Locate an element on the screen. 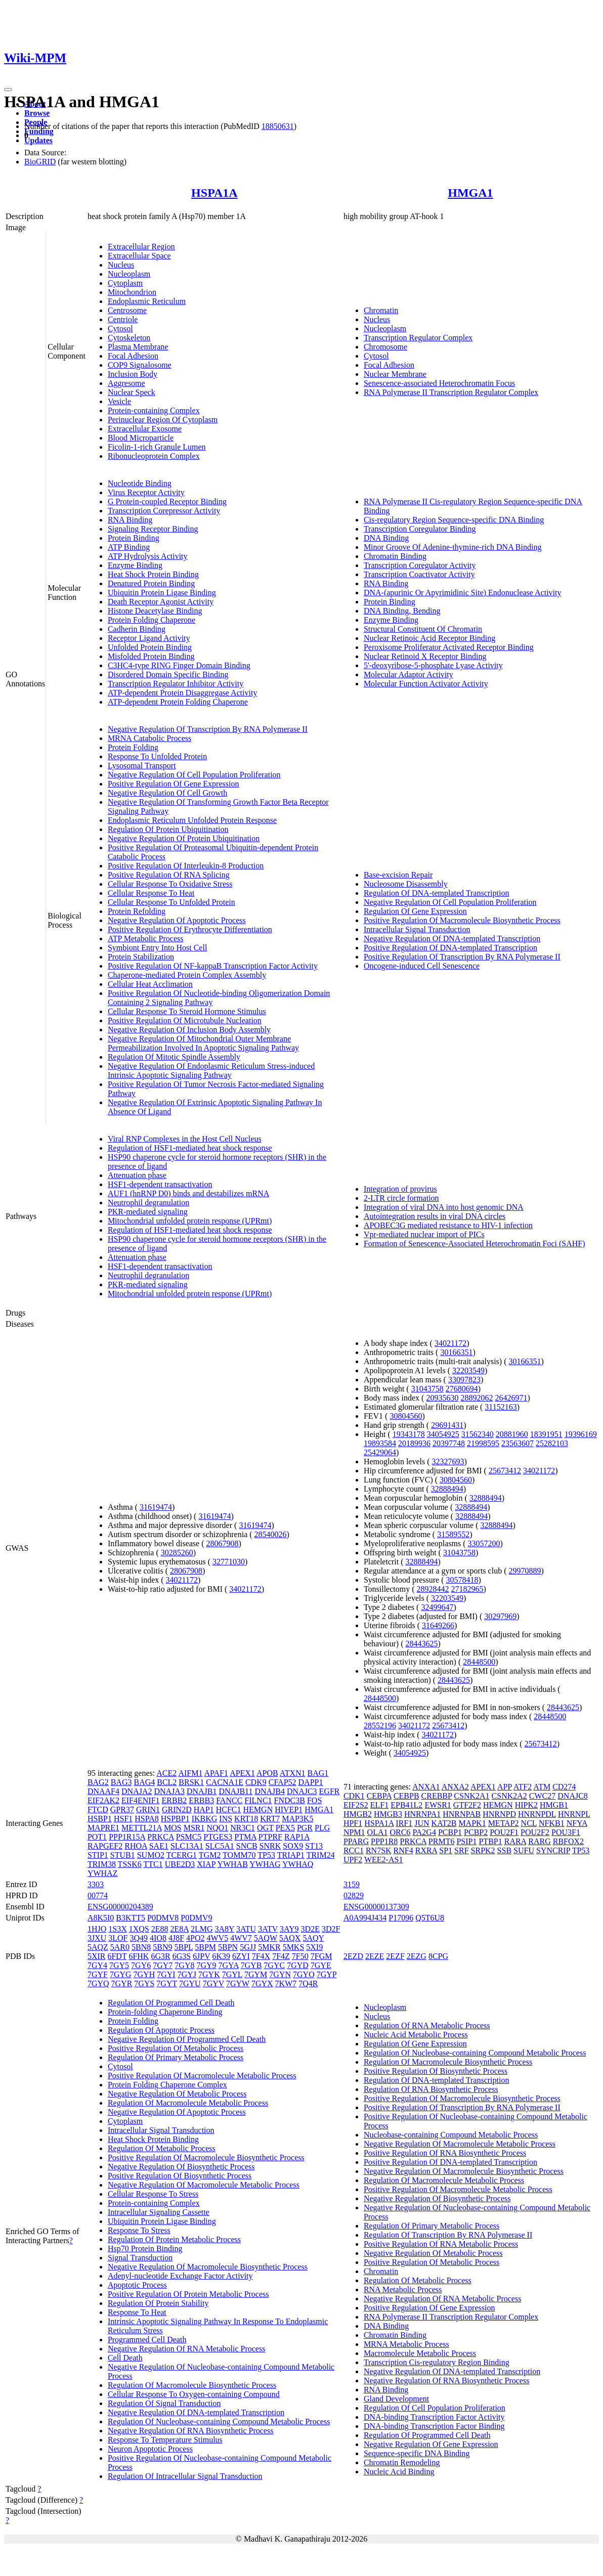  Negative Regulation Of Programmed Cell Death is located at coordinates (187, 2039).